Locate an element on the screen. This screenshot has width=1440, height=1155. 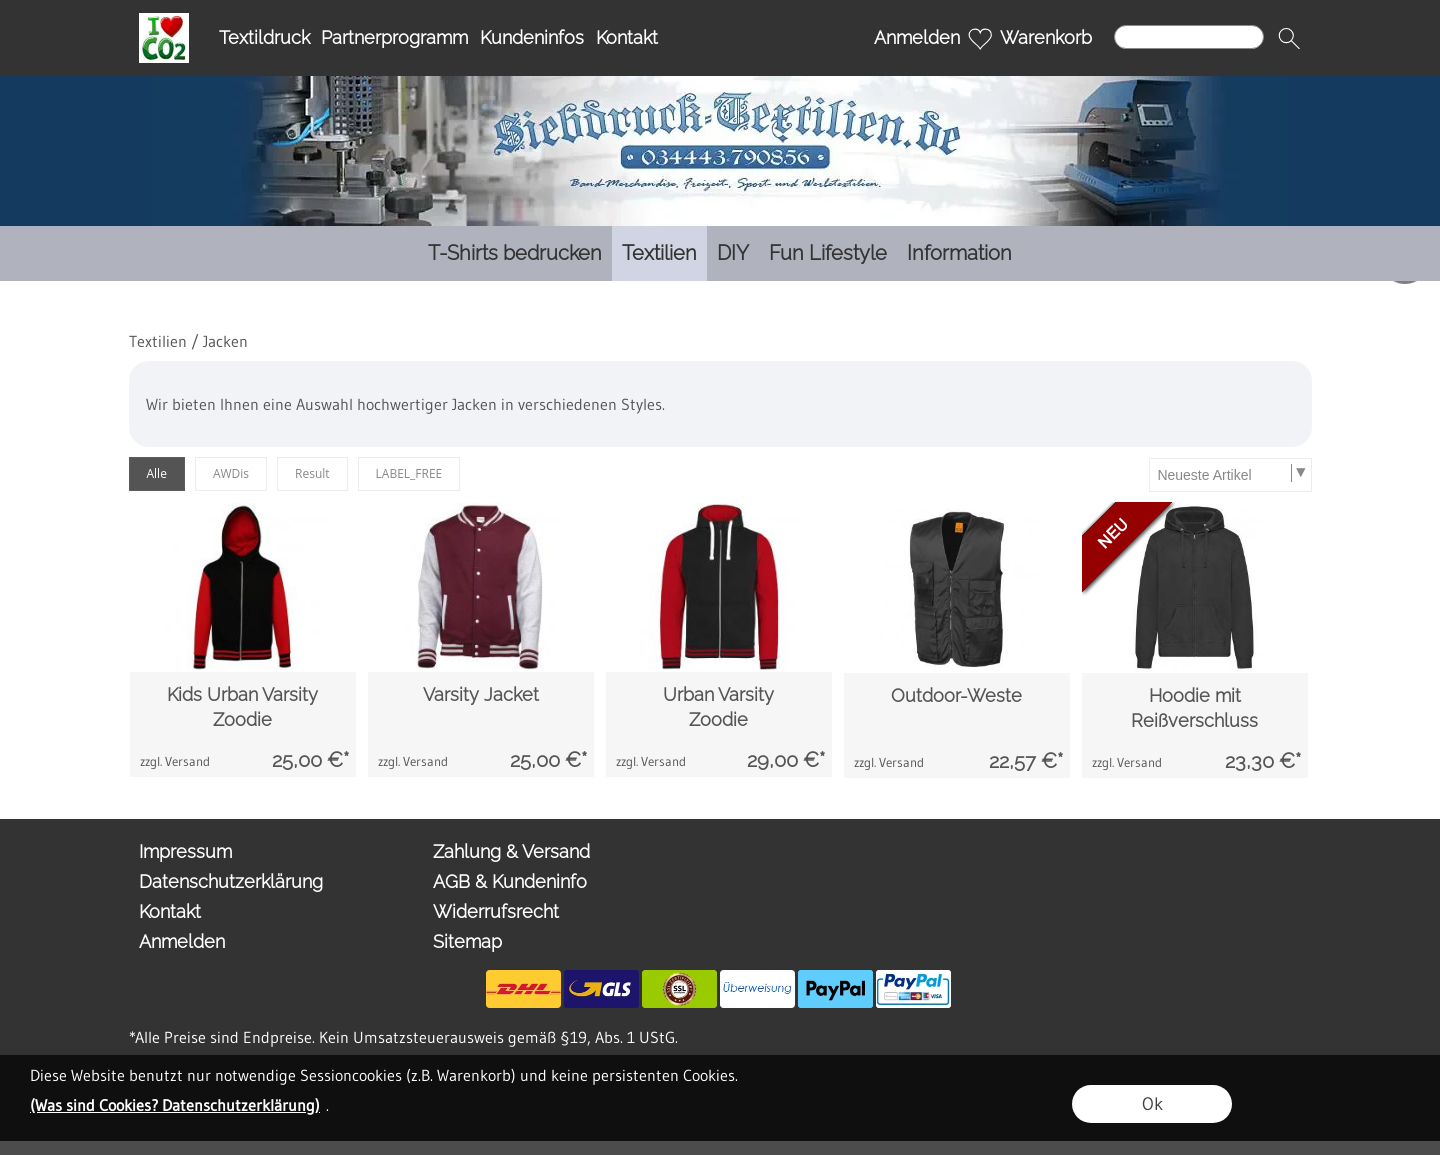
Kontakt is located at coordinates (627, 37).